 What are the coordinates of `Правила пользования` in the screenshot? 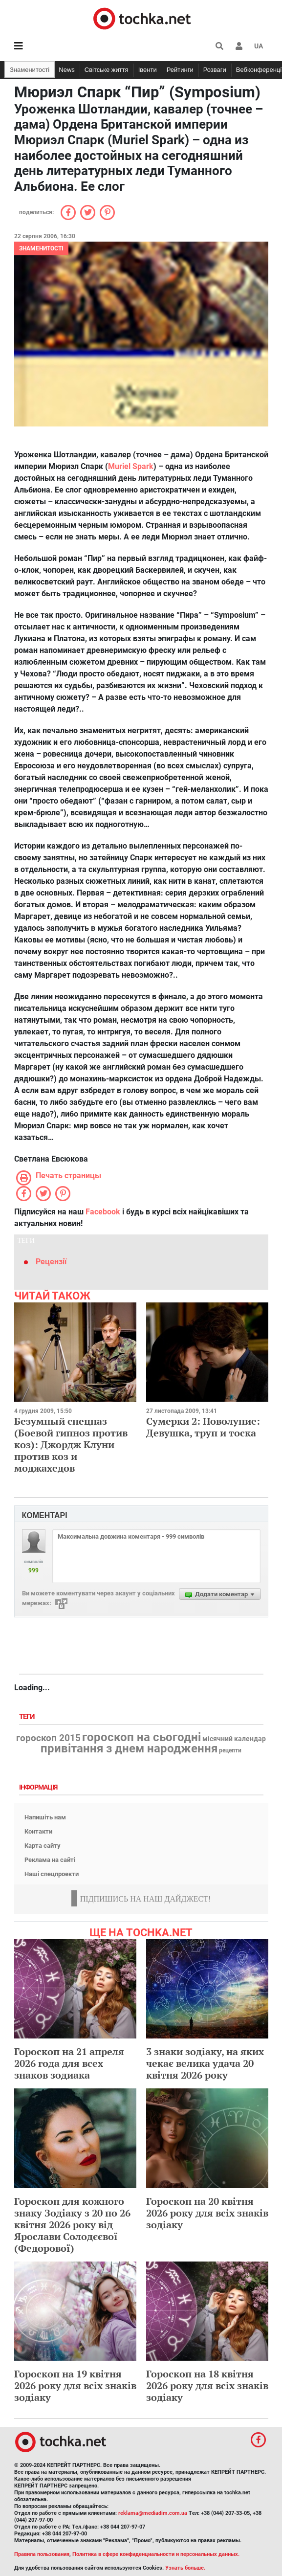 It's located at (41, 2554).